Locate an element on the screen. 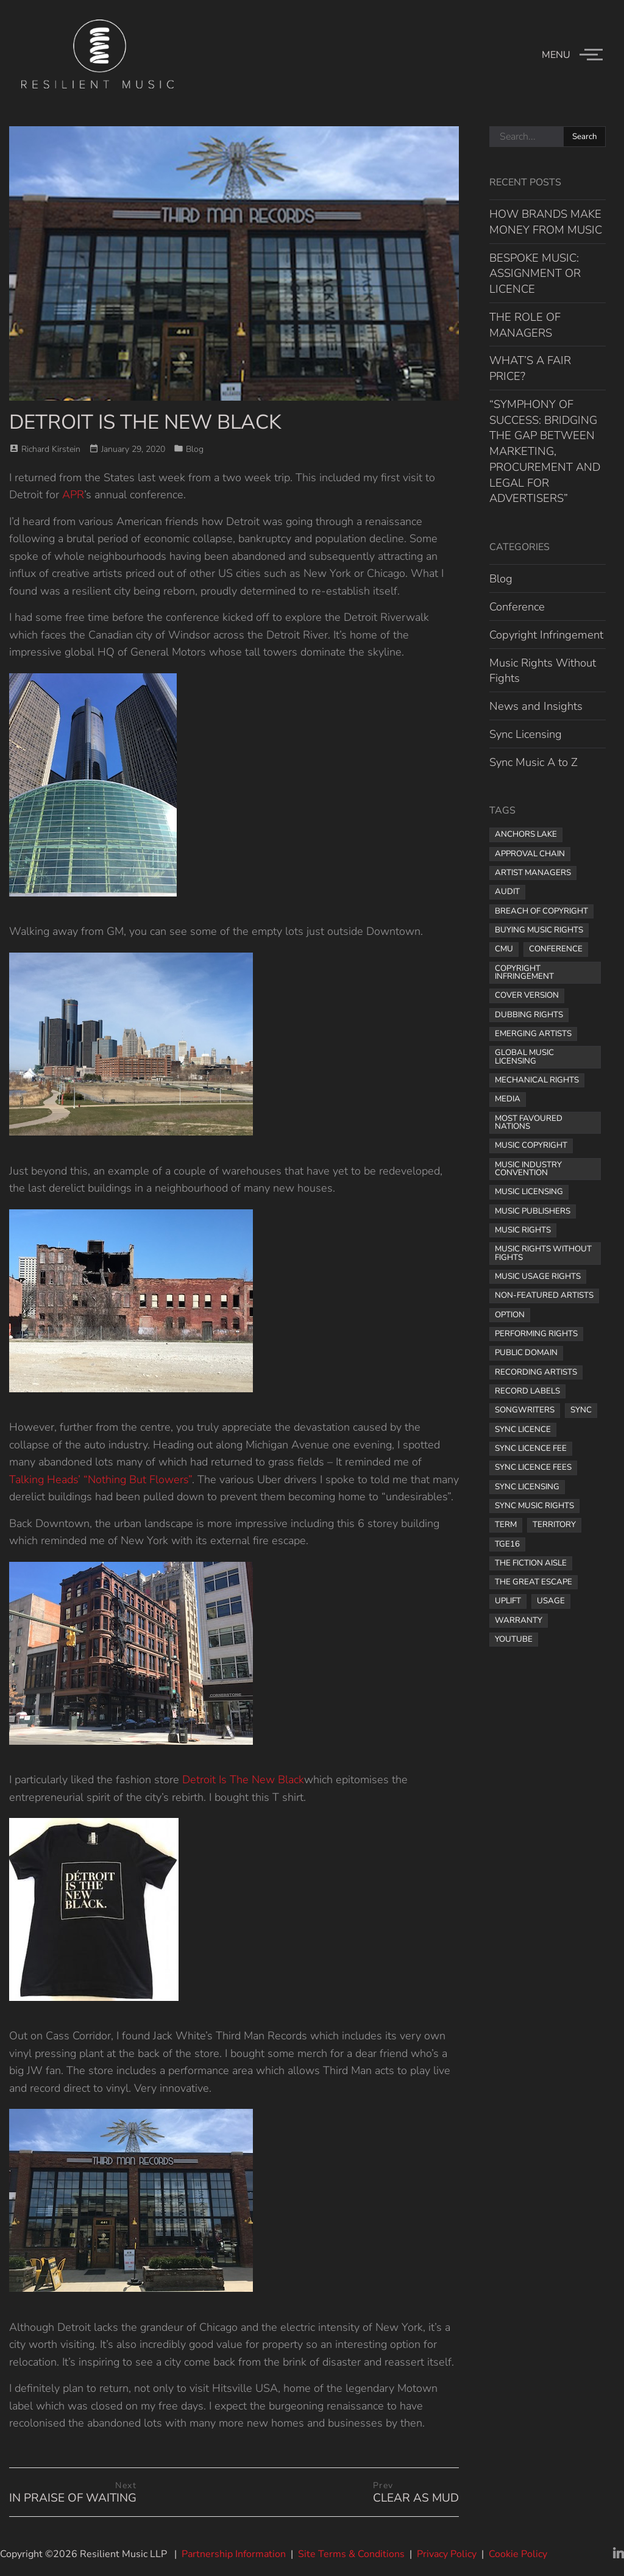 The height and width of the screenshot is (2576, 624). recording artists [recording artists (2 items)] is located at coordinates (536, 1372).